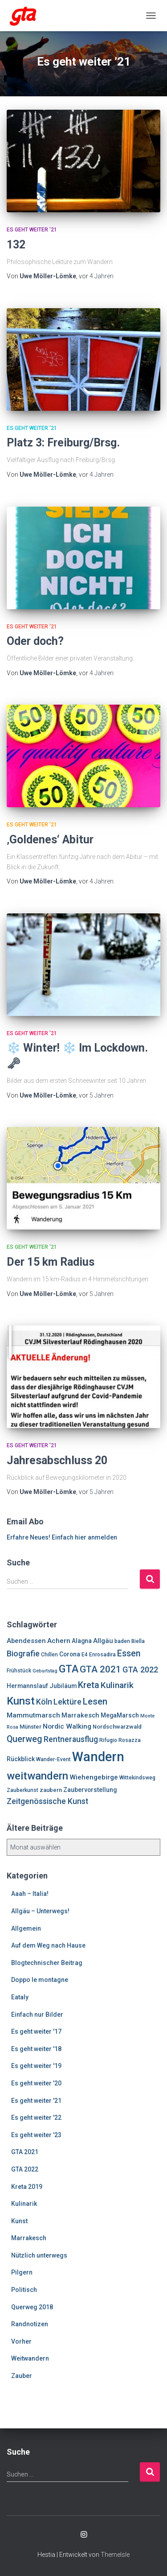  Describe the element at coordinates (24, 1739) in the screenshot. I see `Querweg [Querweg (17 Einträge)]` at that location.